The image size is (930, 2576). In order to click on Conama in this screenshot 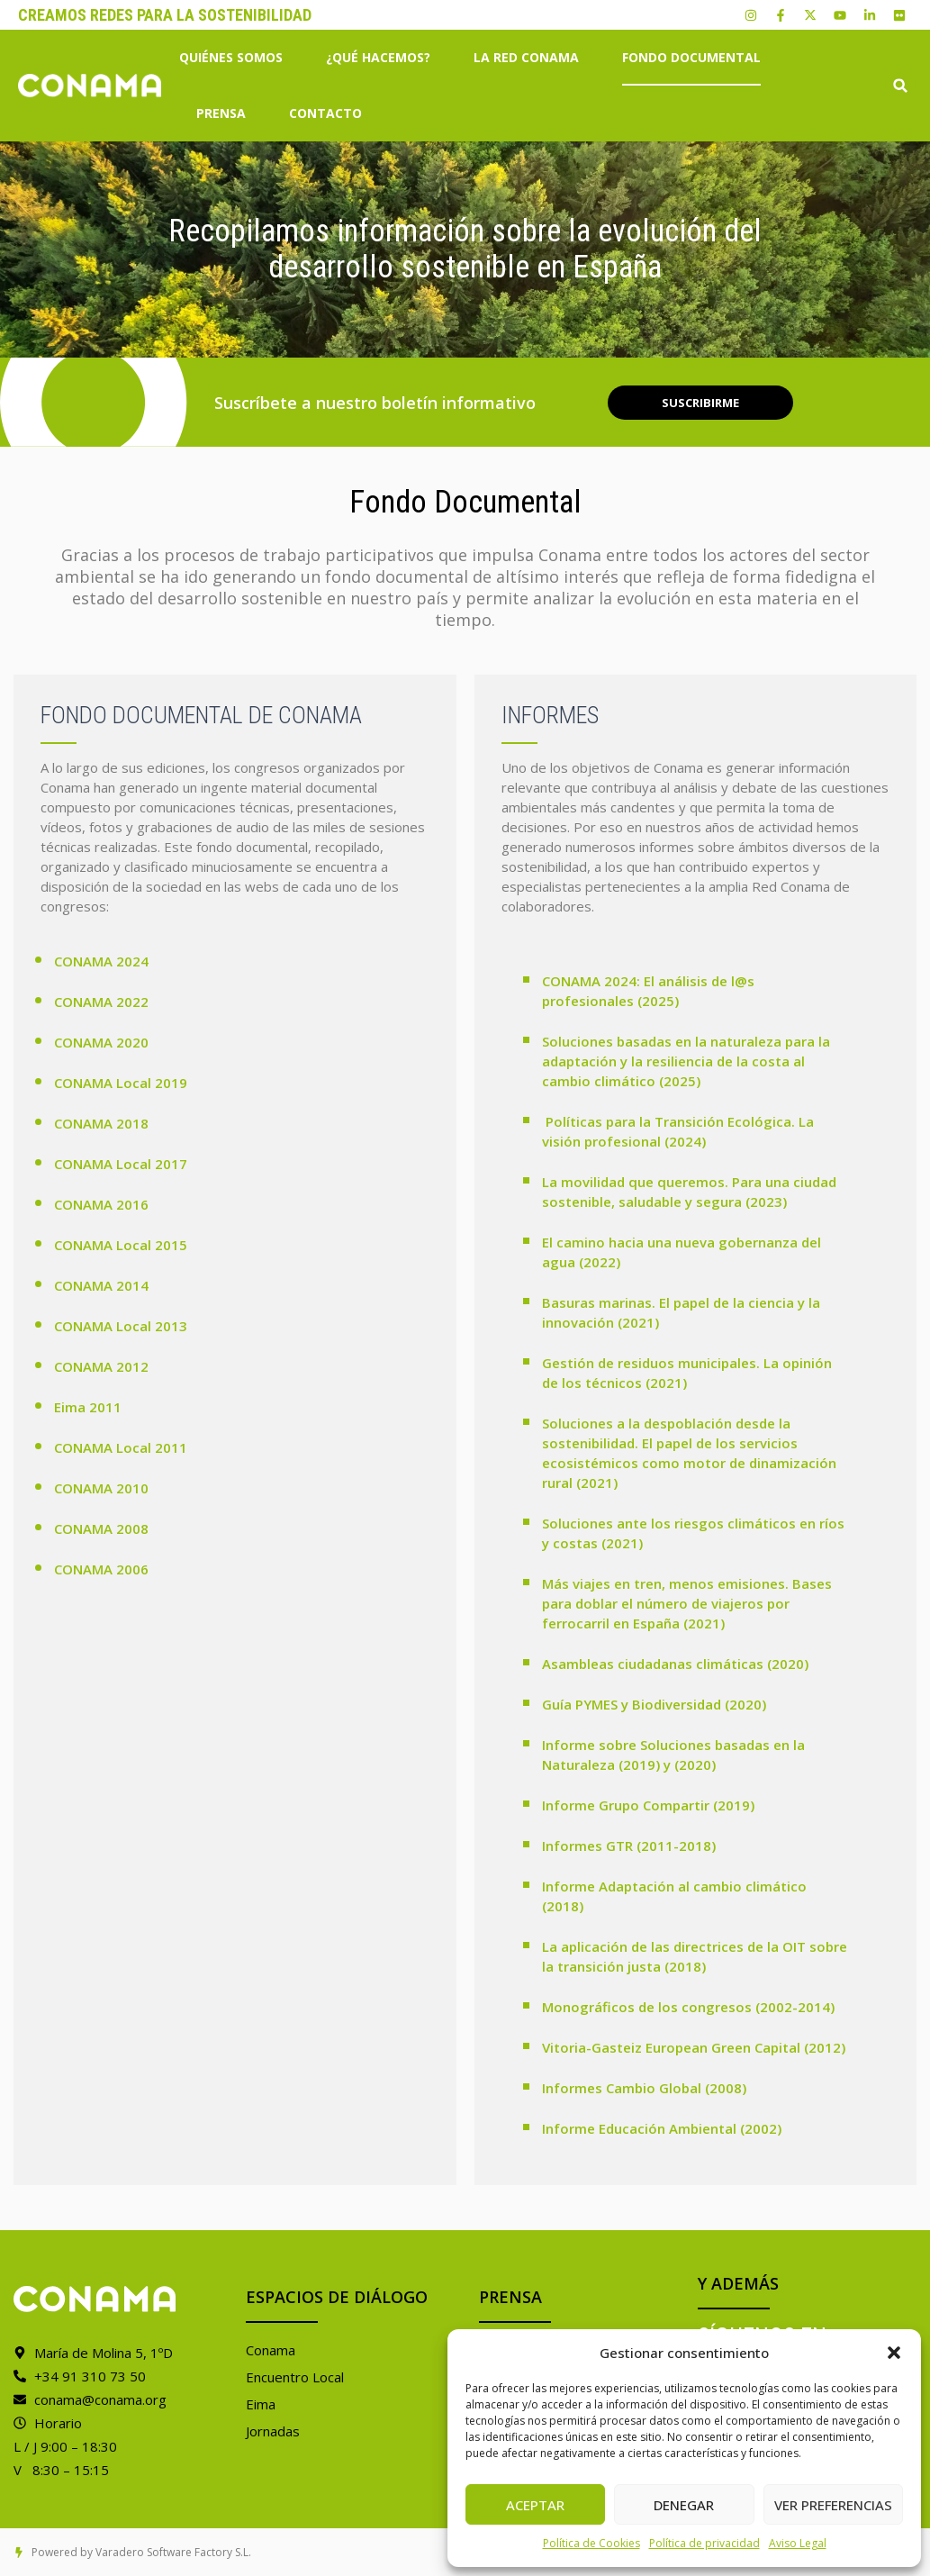, I will do `click(270, 2350)`.